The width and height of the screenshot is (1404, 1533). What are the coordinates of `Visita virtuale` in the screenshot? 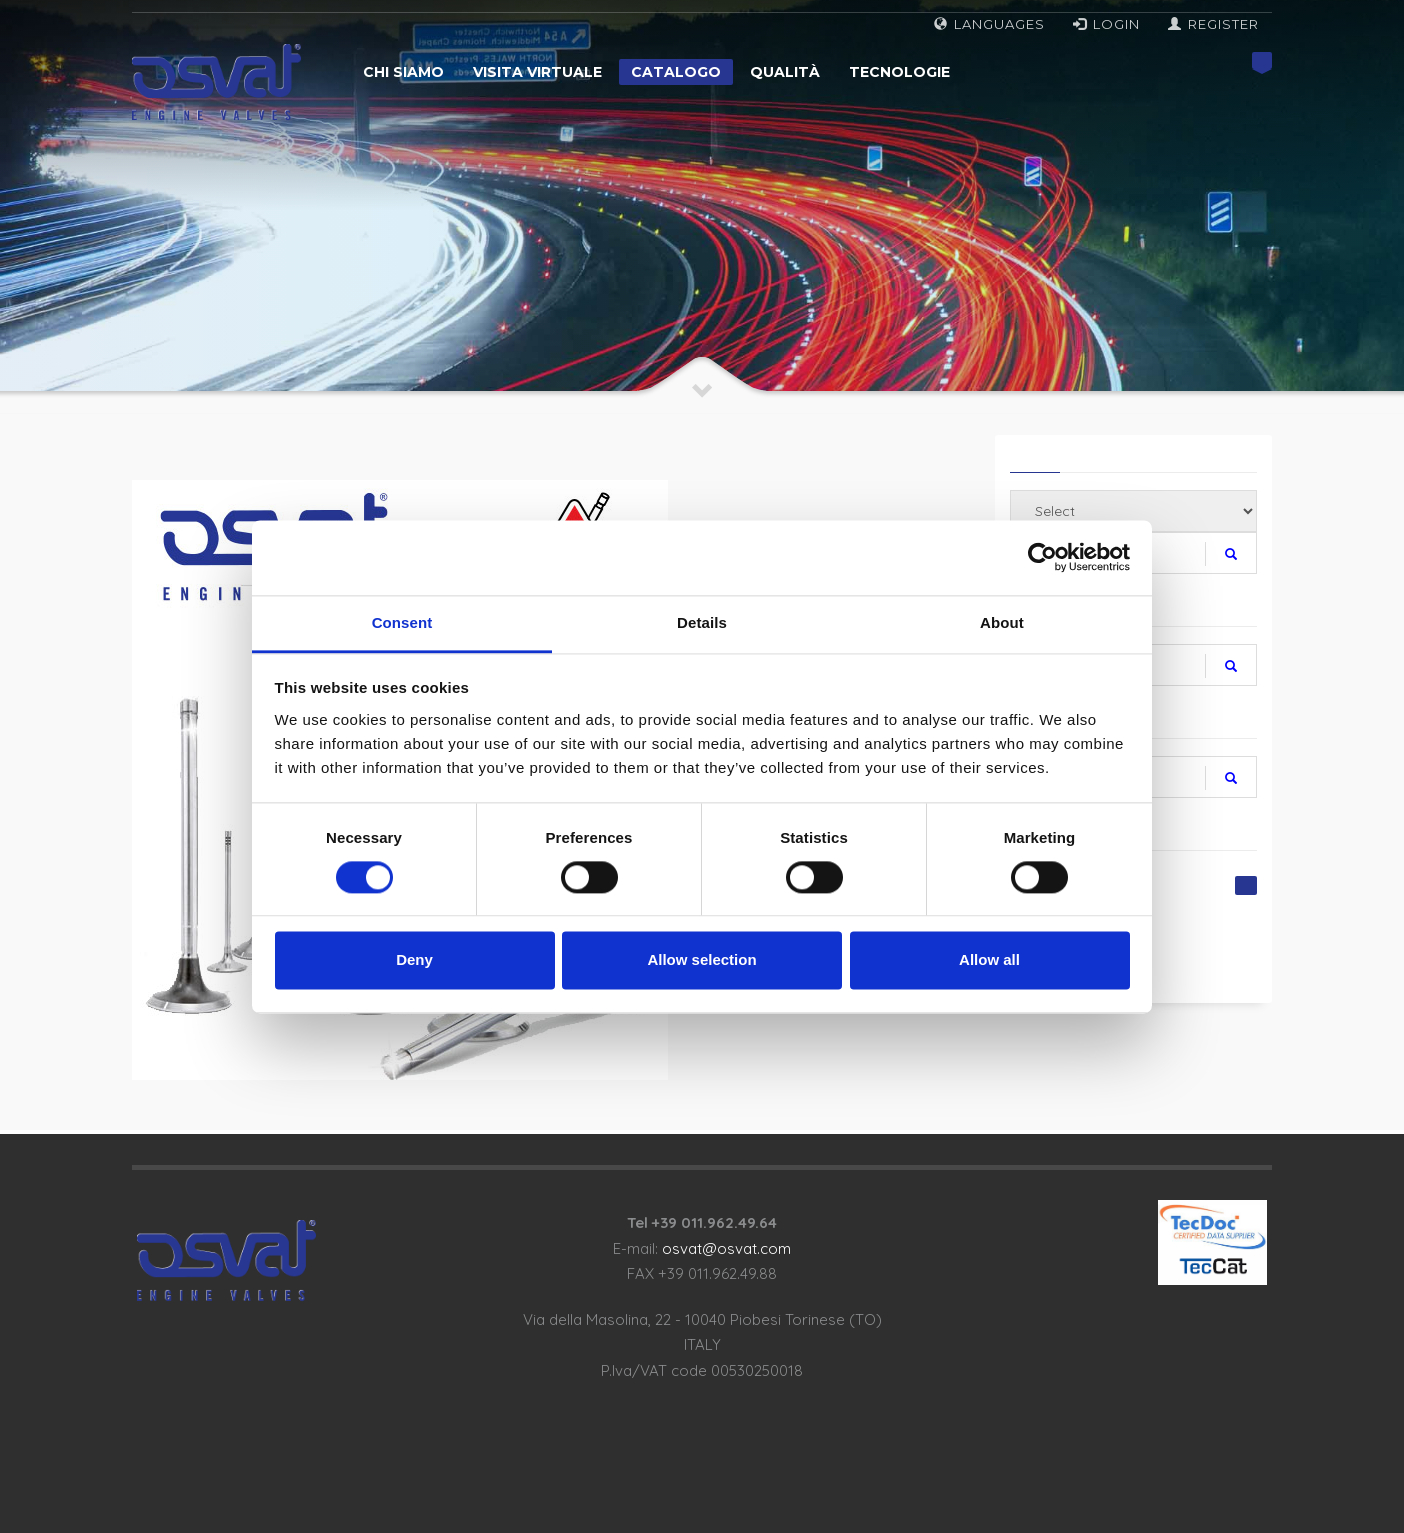 It's located at (537, 72).